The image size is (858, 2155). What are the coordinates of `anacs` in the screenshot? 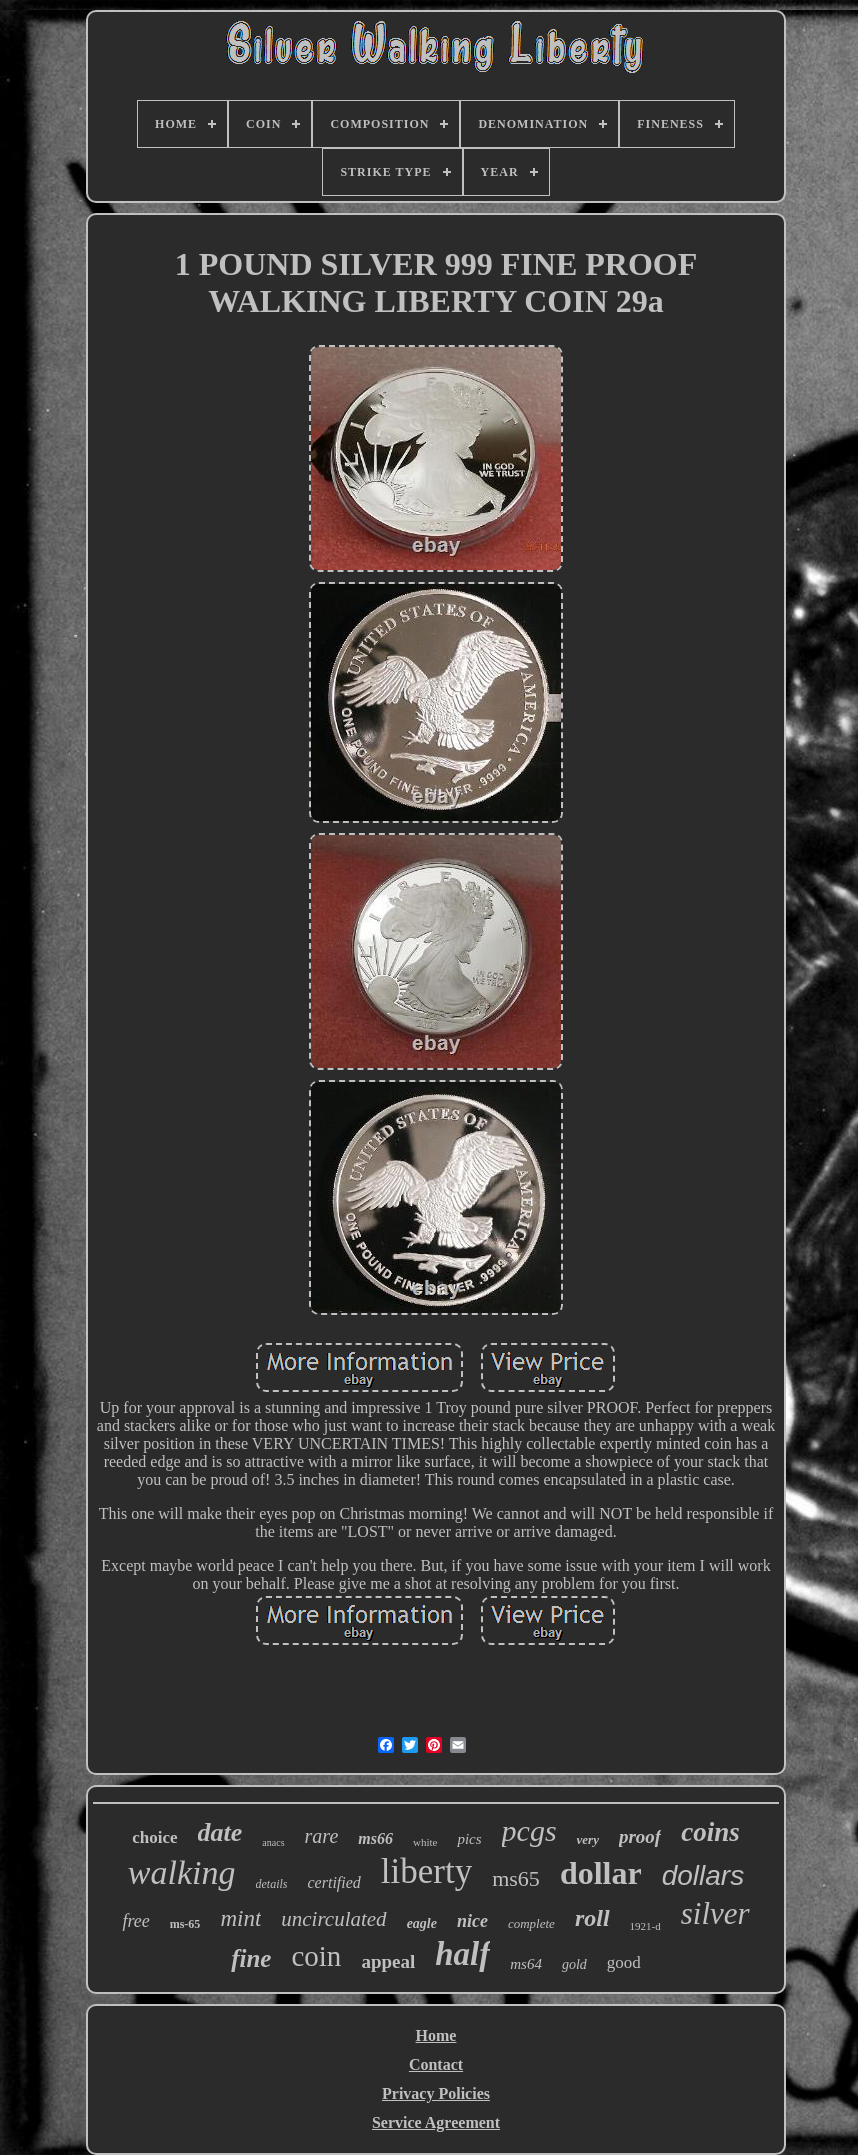 It's located at (273, 1842).